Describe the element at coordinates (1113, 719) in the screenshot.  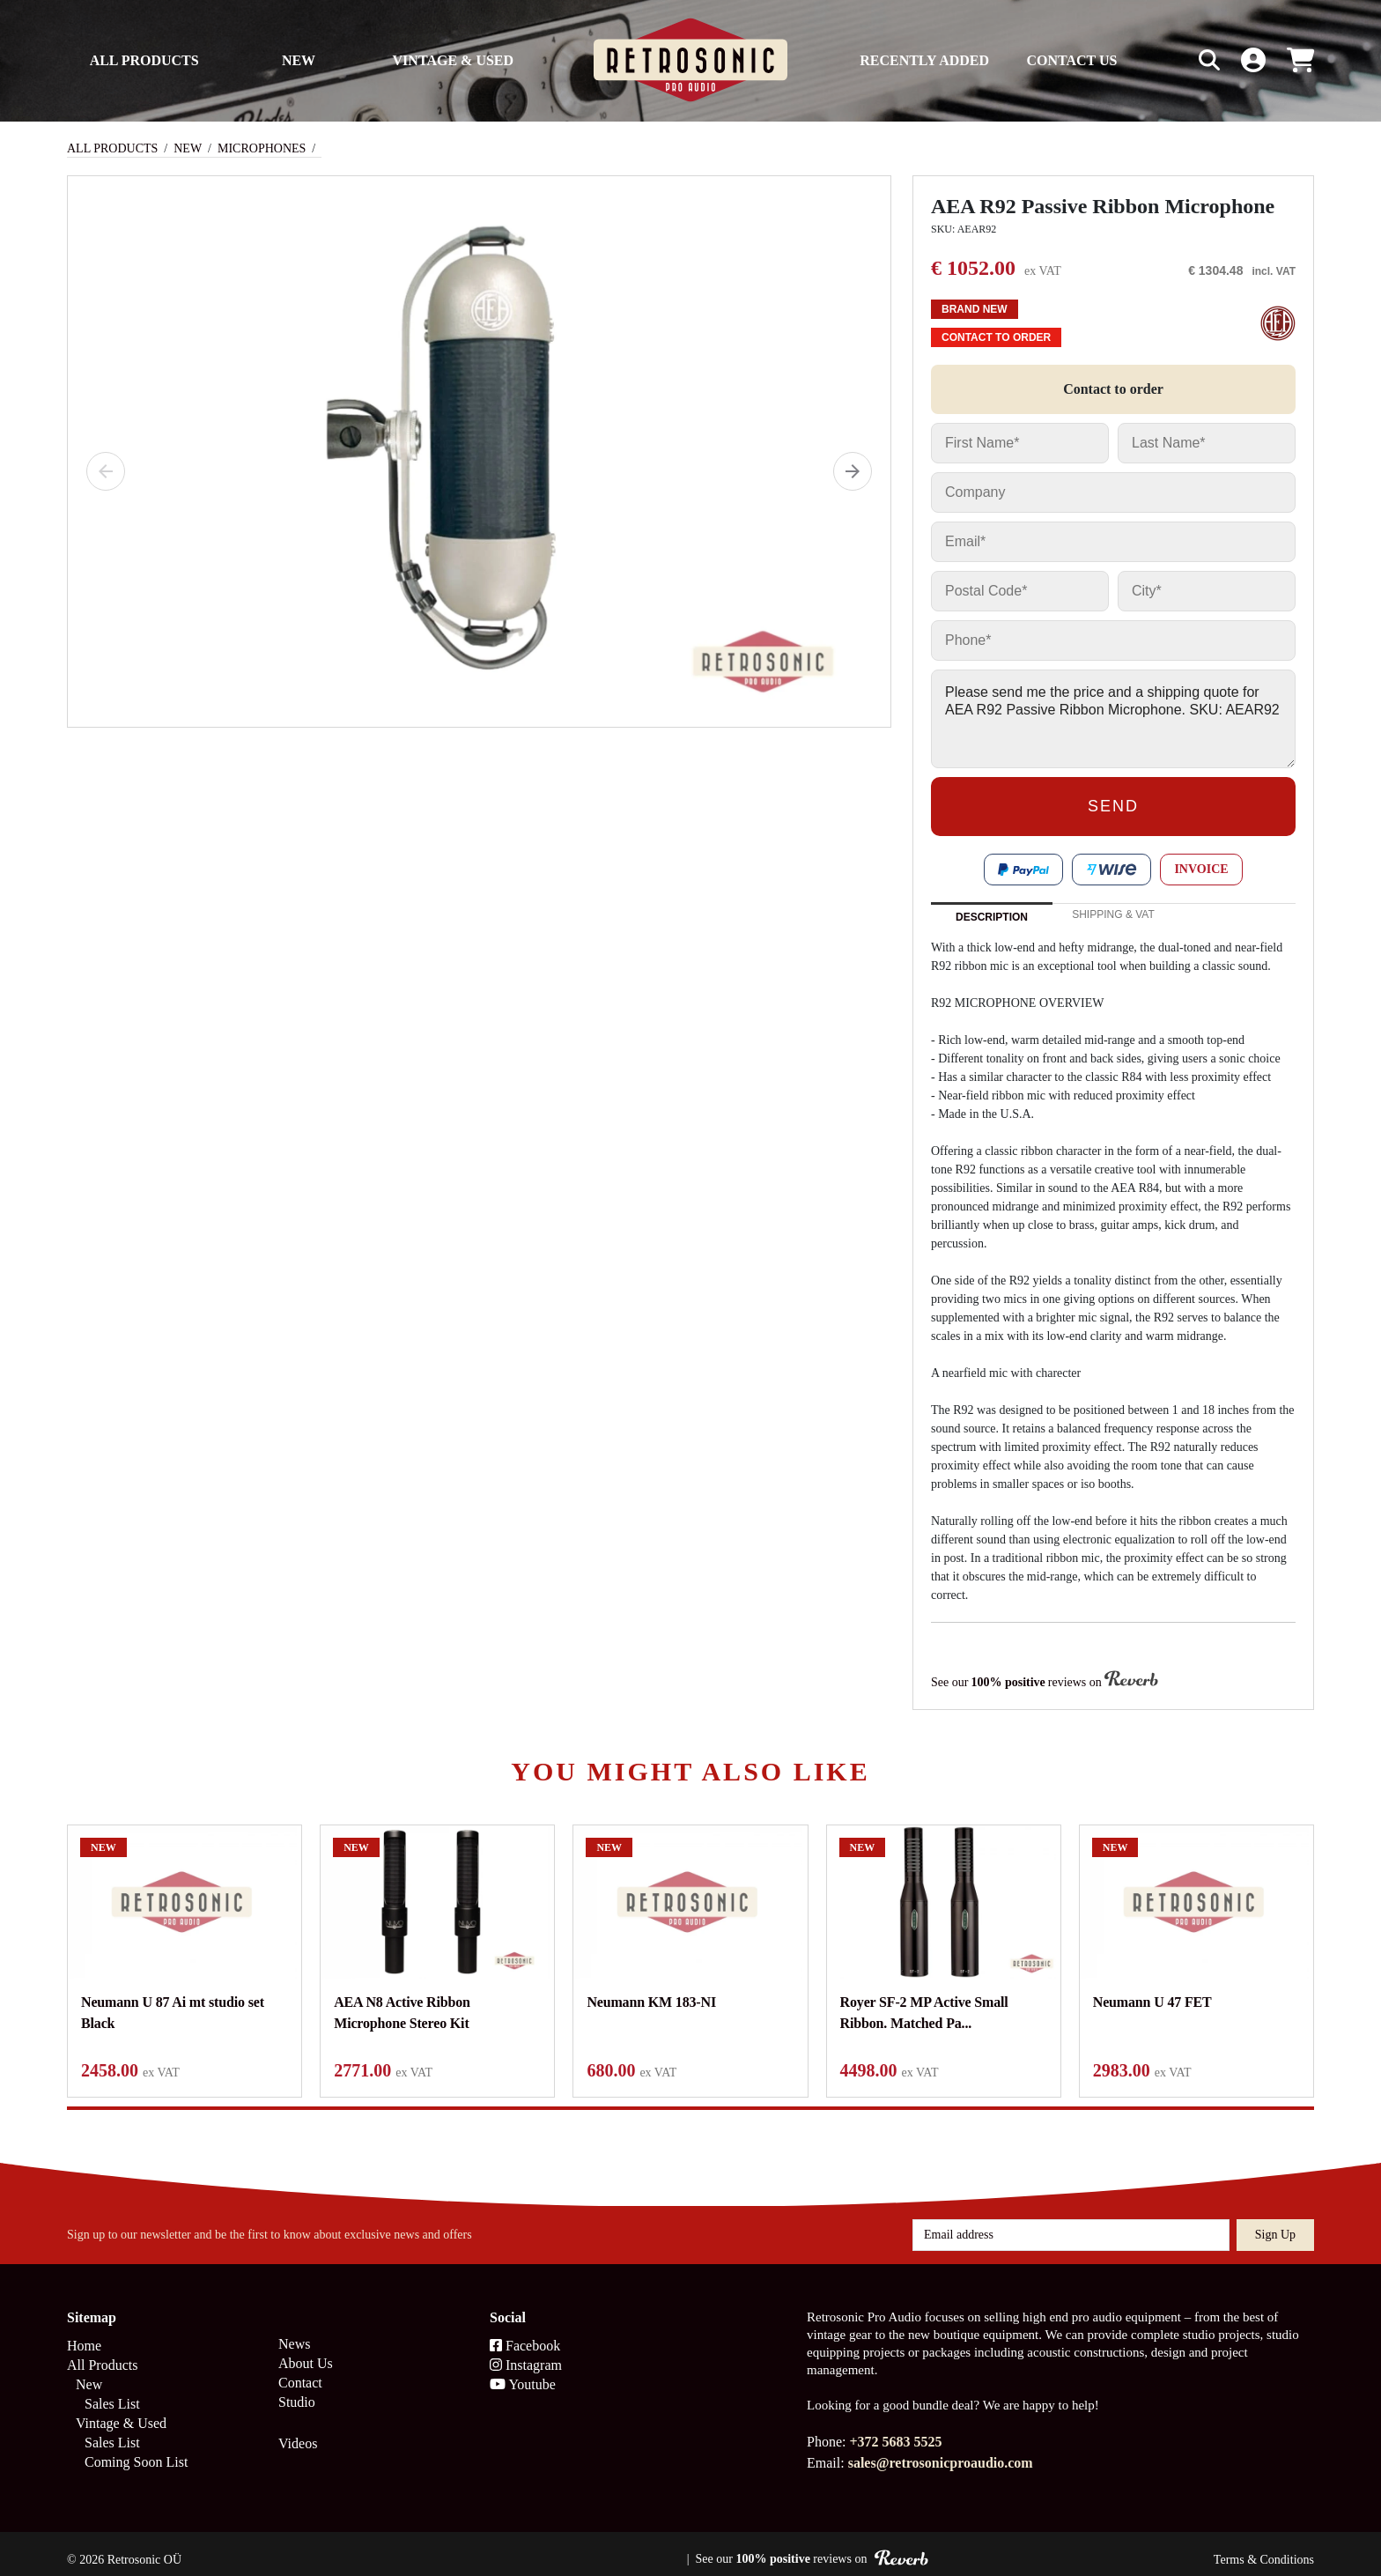
I see `Please send me the price and a shipping quote for AEA R92 Passive Ribbon Microphone. SKU: AEAR92` at that location.